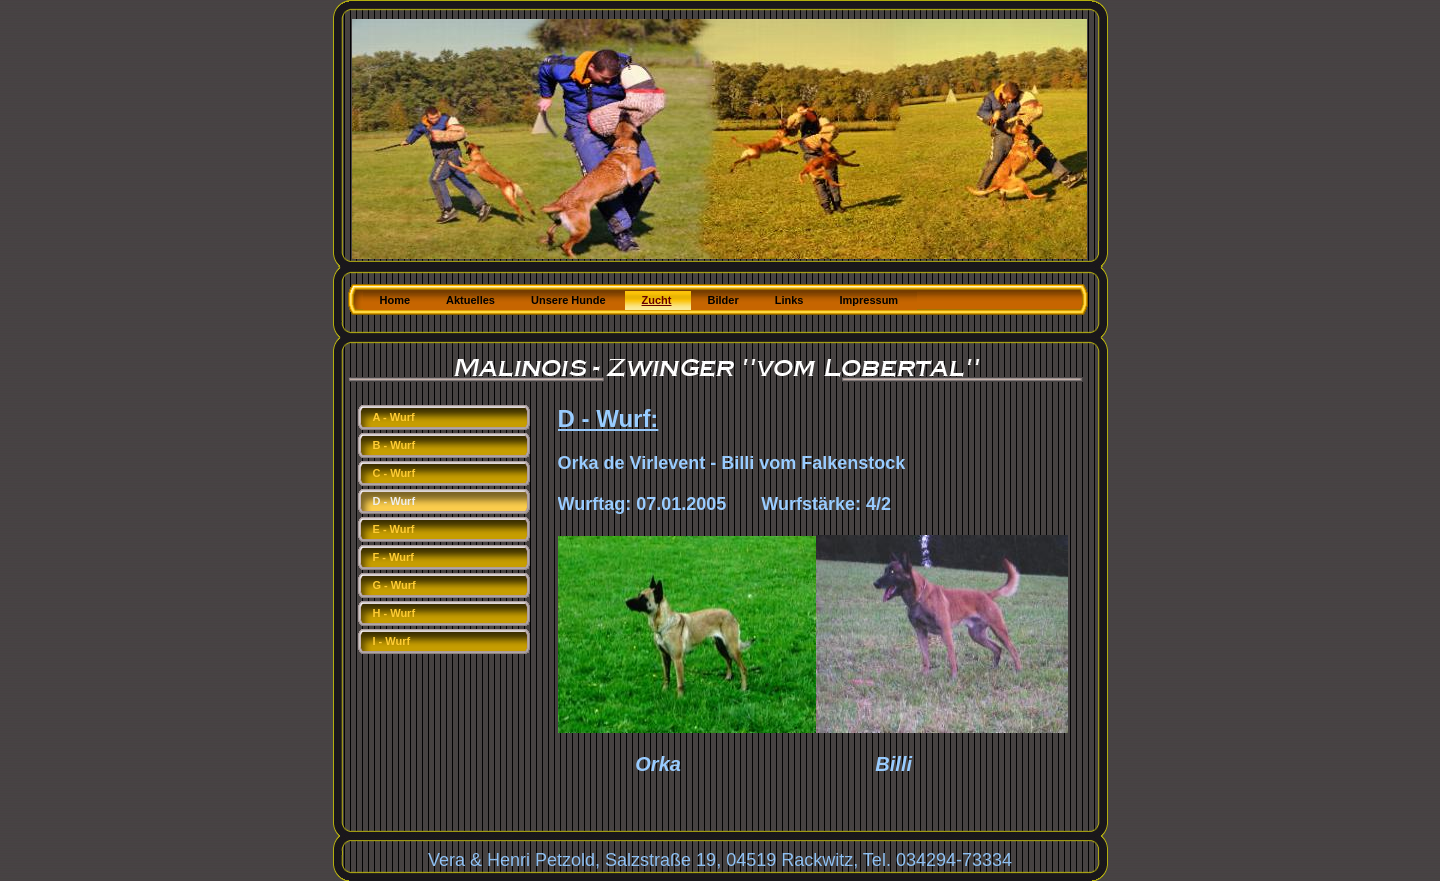 The image size is (1440, 881). What do you see at coordinates (723, 300) in the screenshot?
I see `Bilder` at bounding box center [723, 300].